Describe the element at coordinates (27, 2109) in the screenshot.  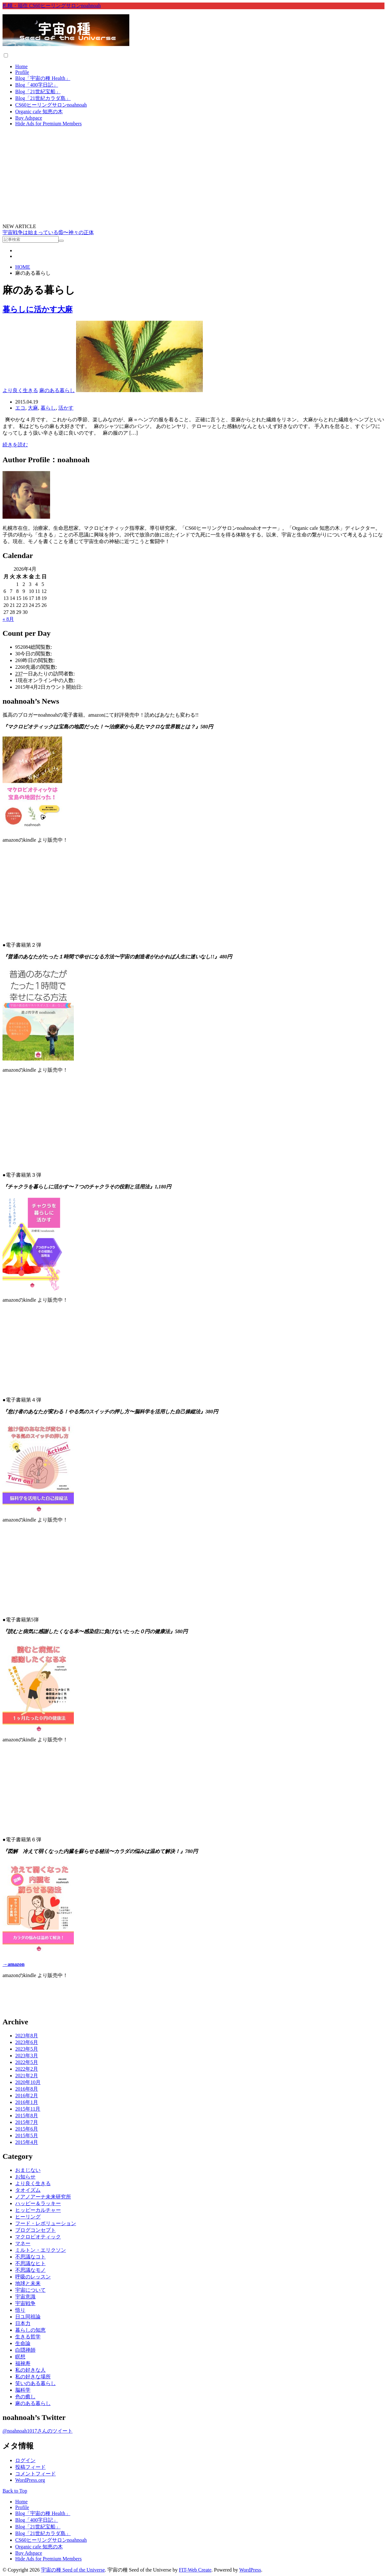
I see `2015年11月` at that location.